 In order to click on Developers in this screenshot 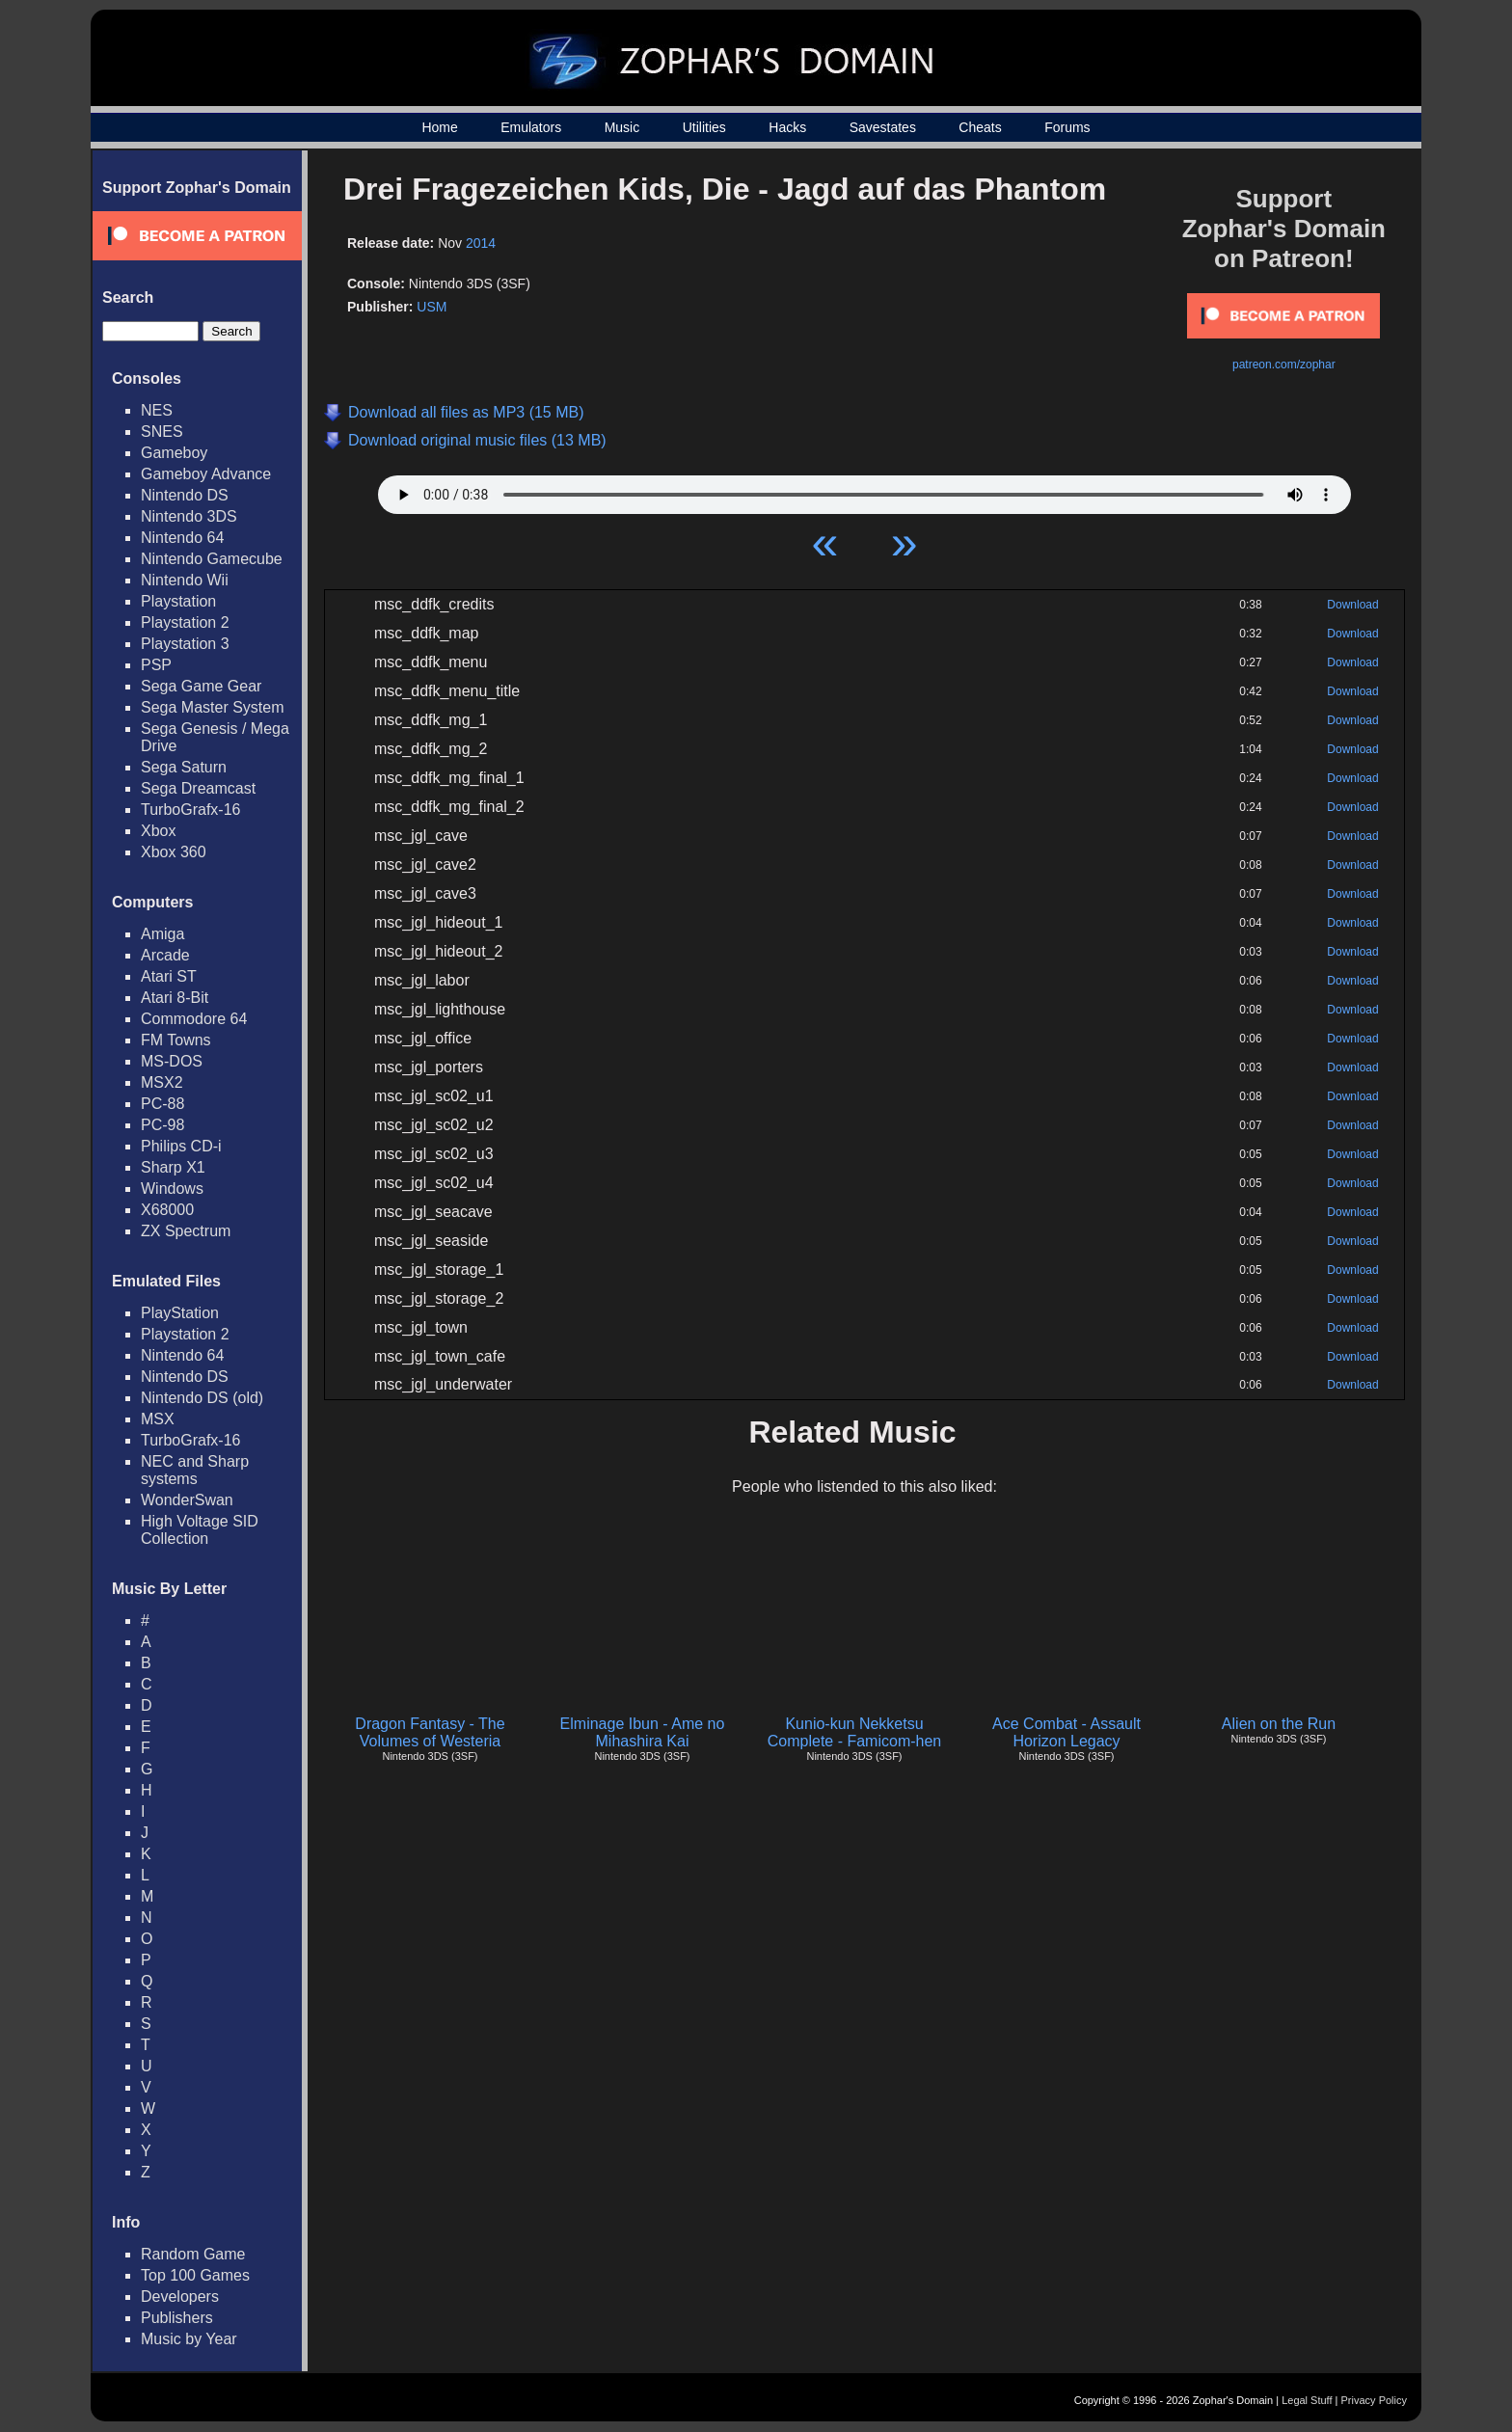, I will do `click(180, 2296)`.